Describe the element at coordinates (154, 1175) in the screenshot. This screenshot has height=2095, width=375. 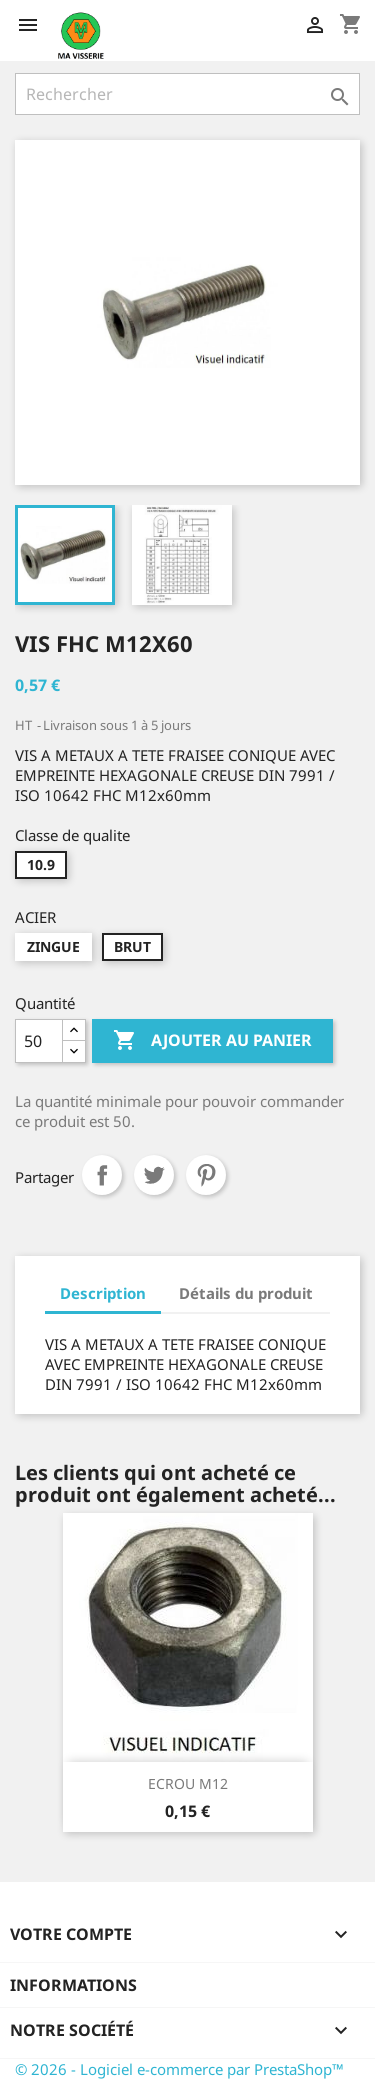
I see `Tweet` at that location.